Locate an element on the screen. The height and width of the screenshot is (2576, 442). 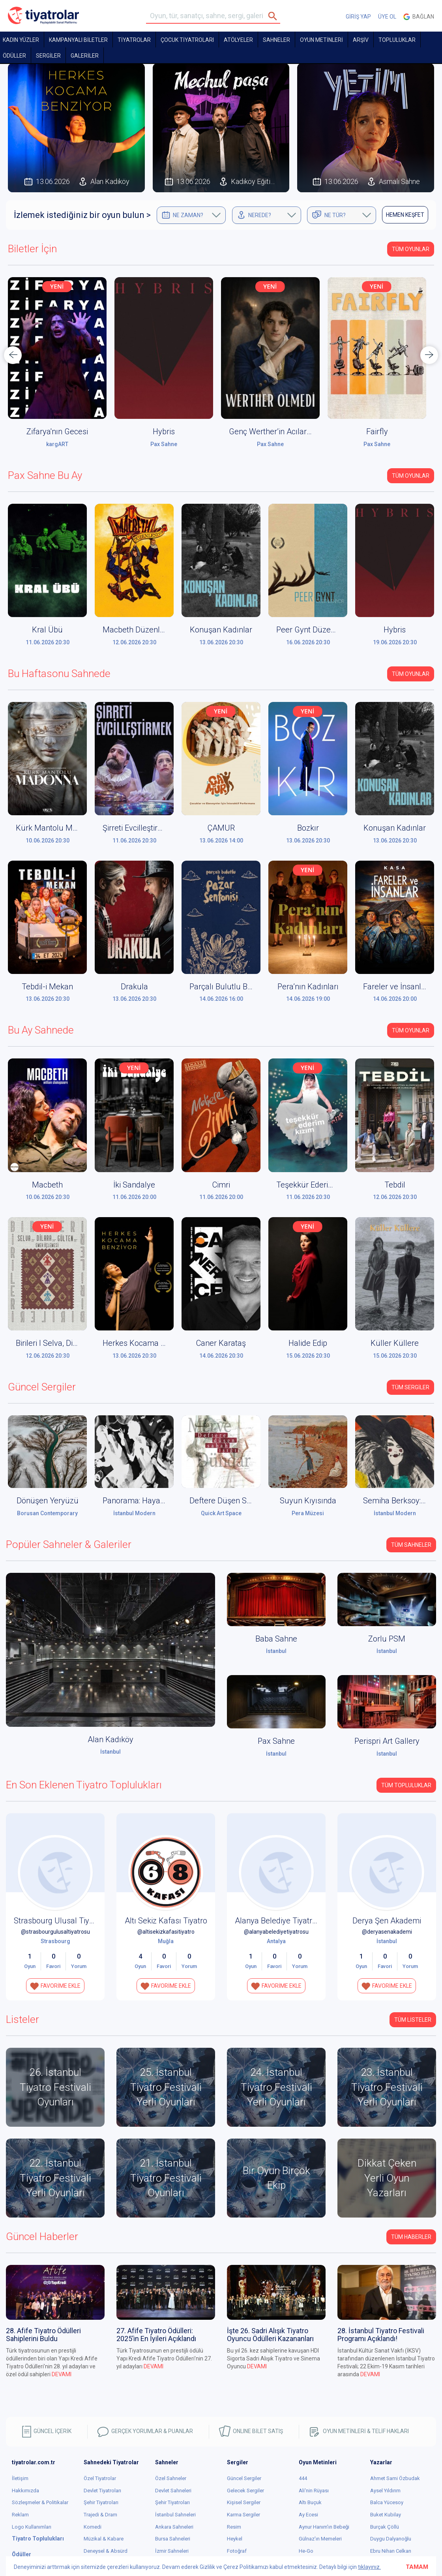
Ankara Sahneleri is located at coordinates (174, 2527).